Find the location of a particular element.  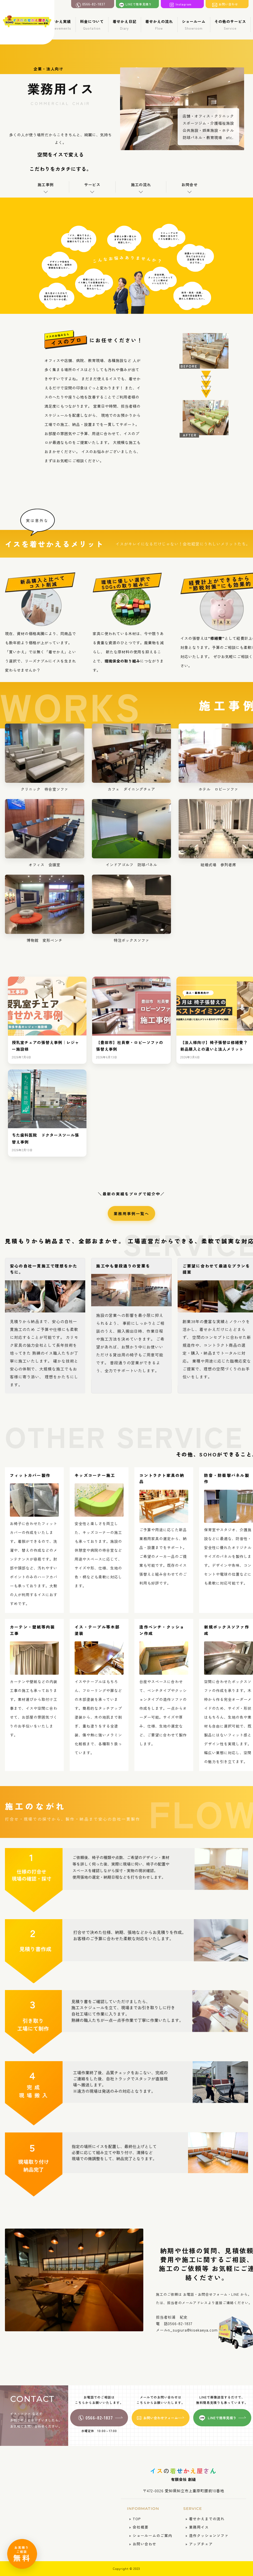

施工の流れ is located at coordinates (141, 184).